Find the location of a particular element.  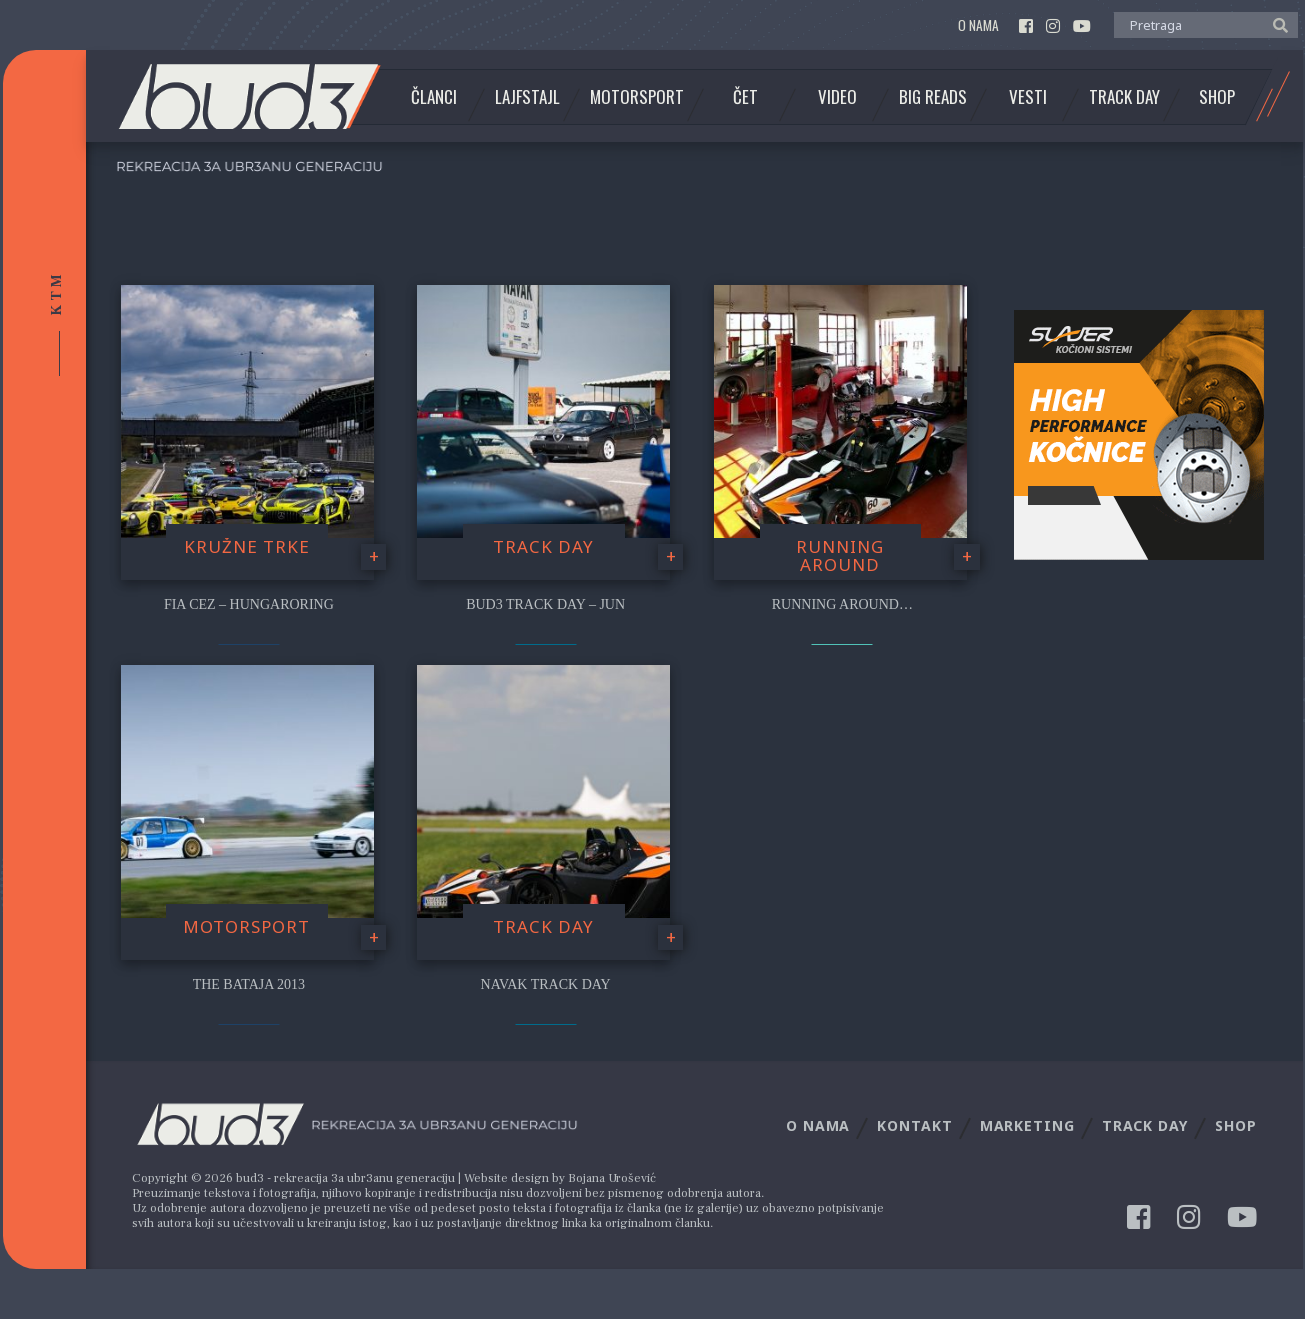

Marketing is located at coordinates (1027, 1125).